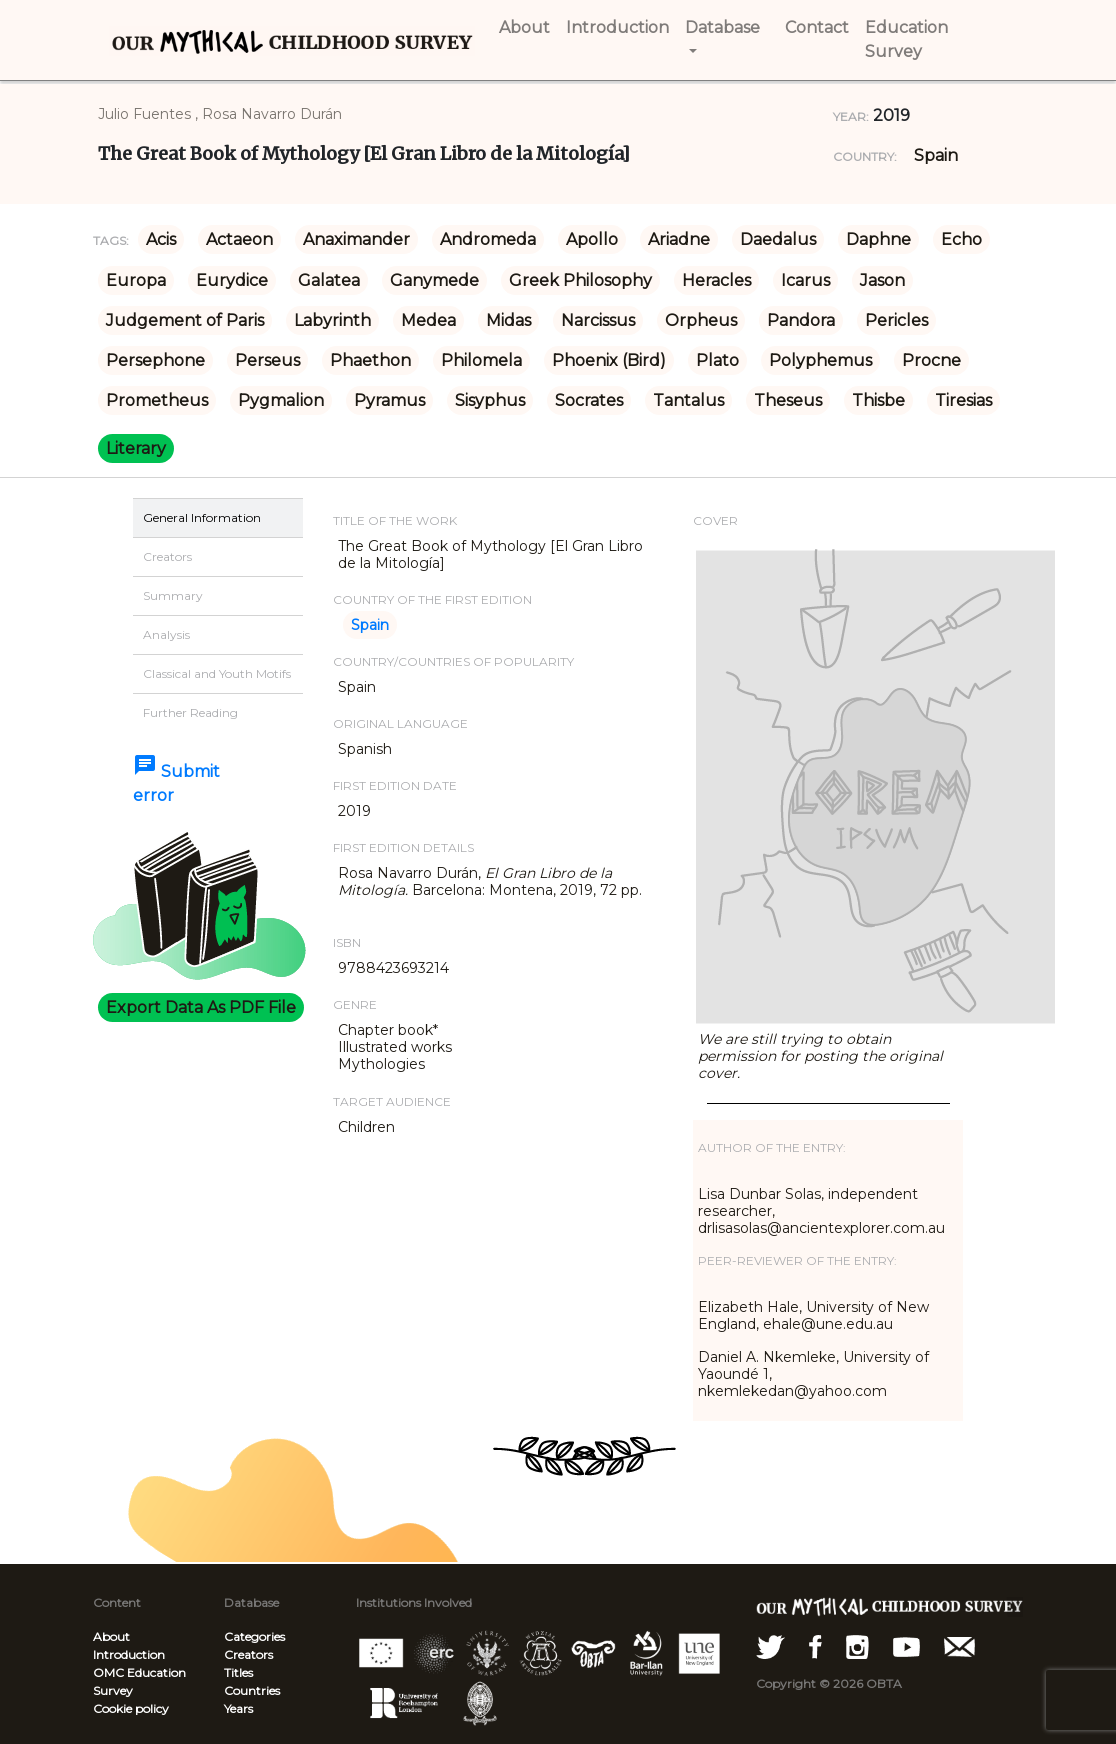  I want to click on Pygmalion, so click(281, 400).